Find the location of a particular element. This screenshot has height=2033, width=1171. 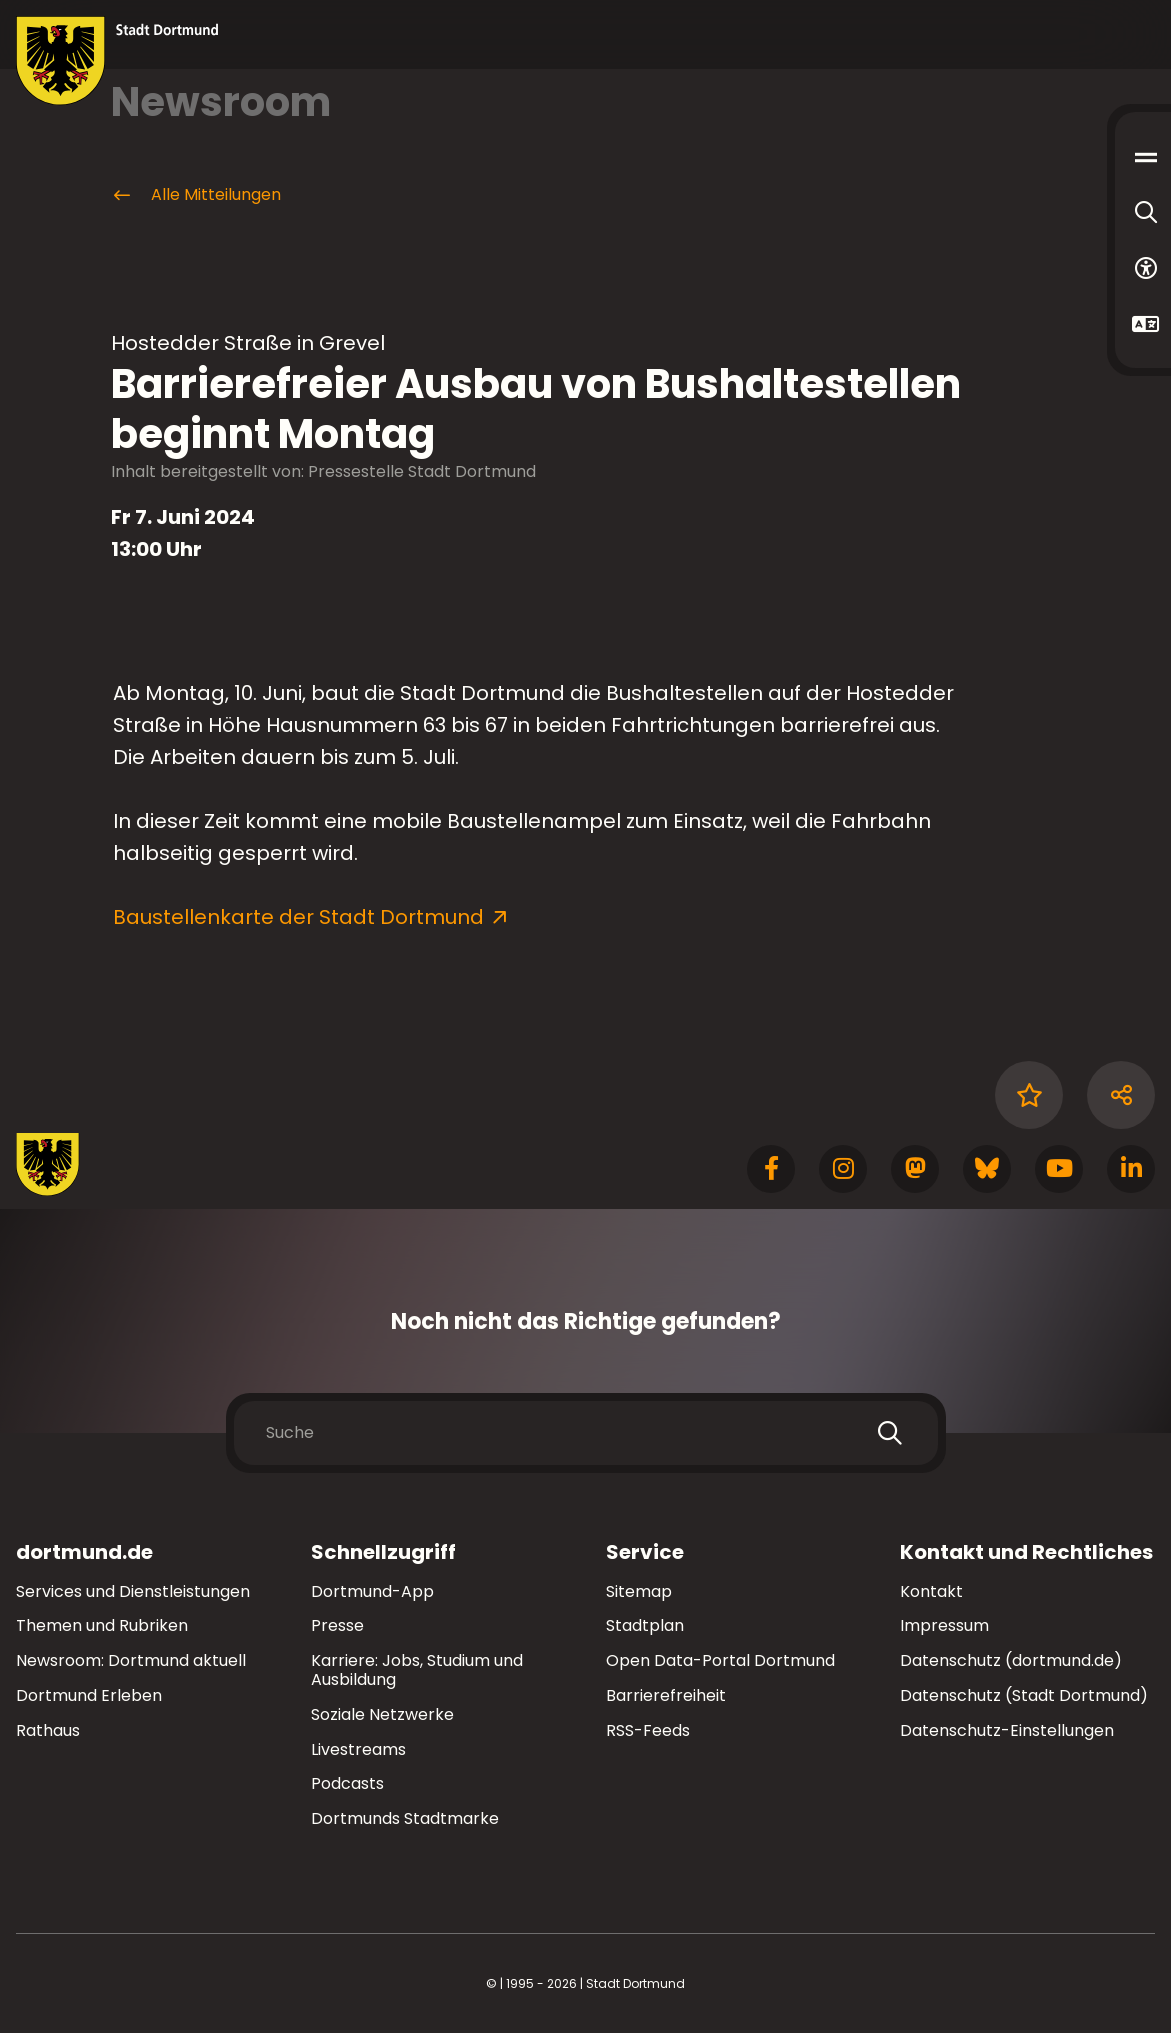

Soziale Netzwerke is located at coordinates (382, 1714).